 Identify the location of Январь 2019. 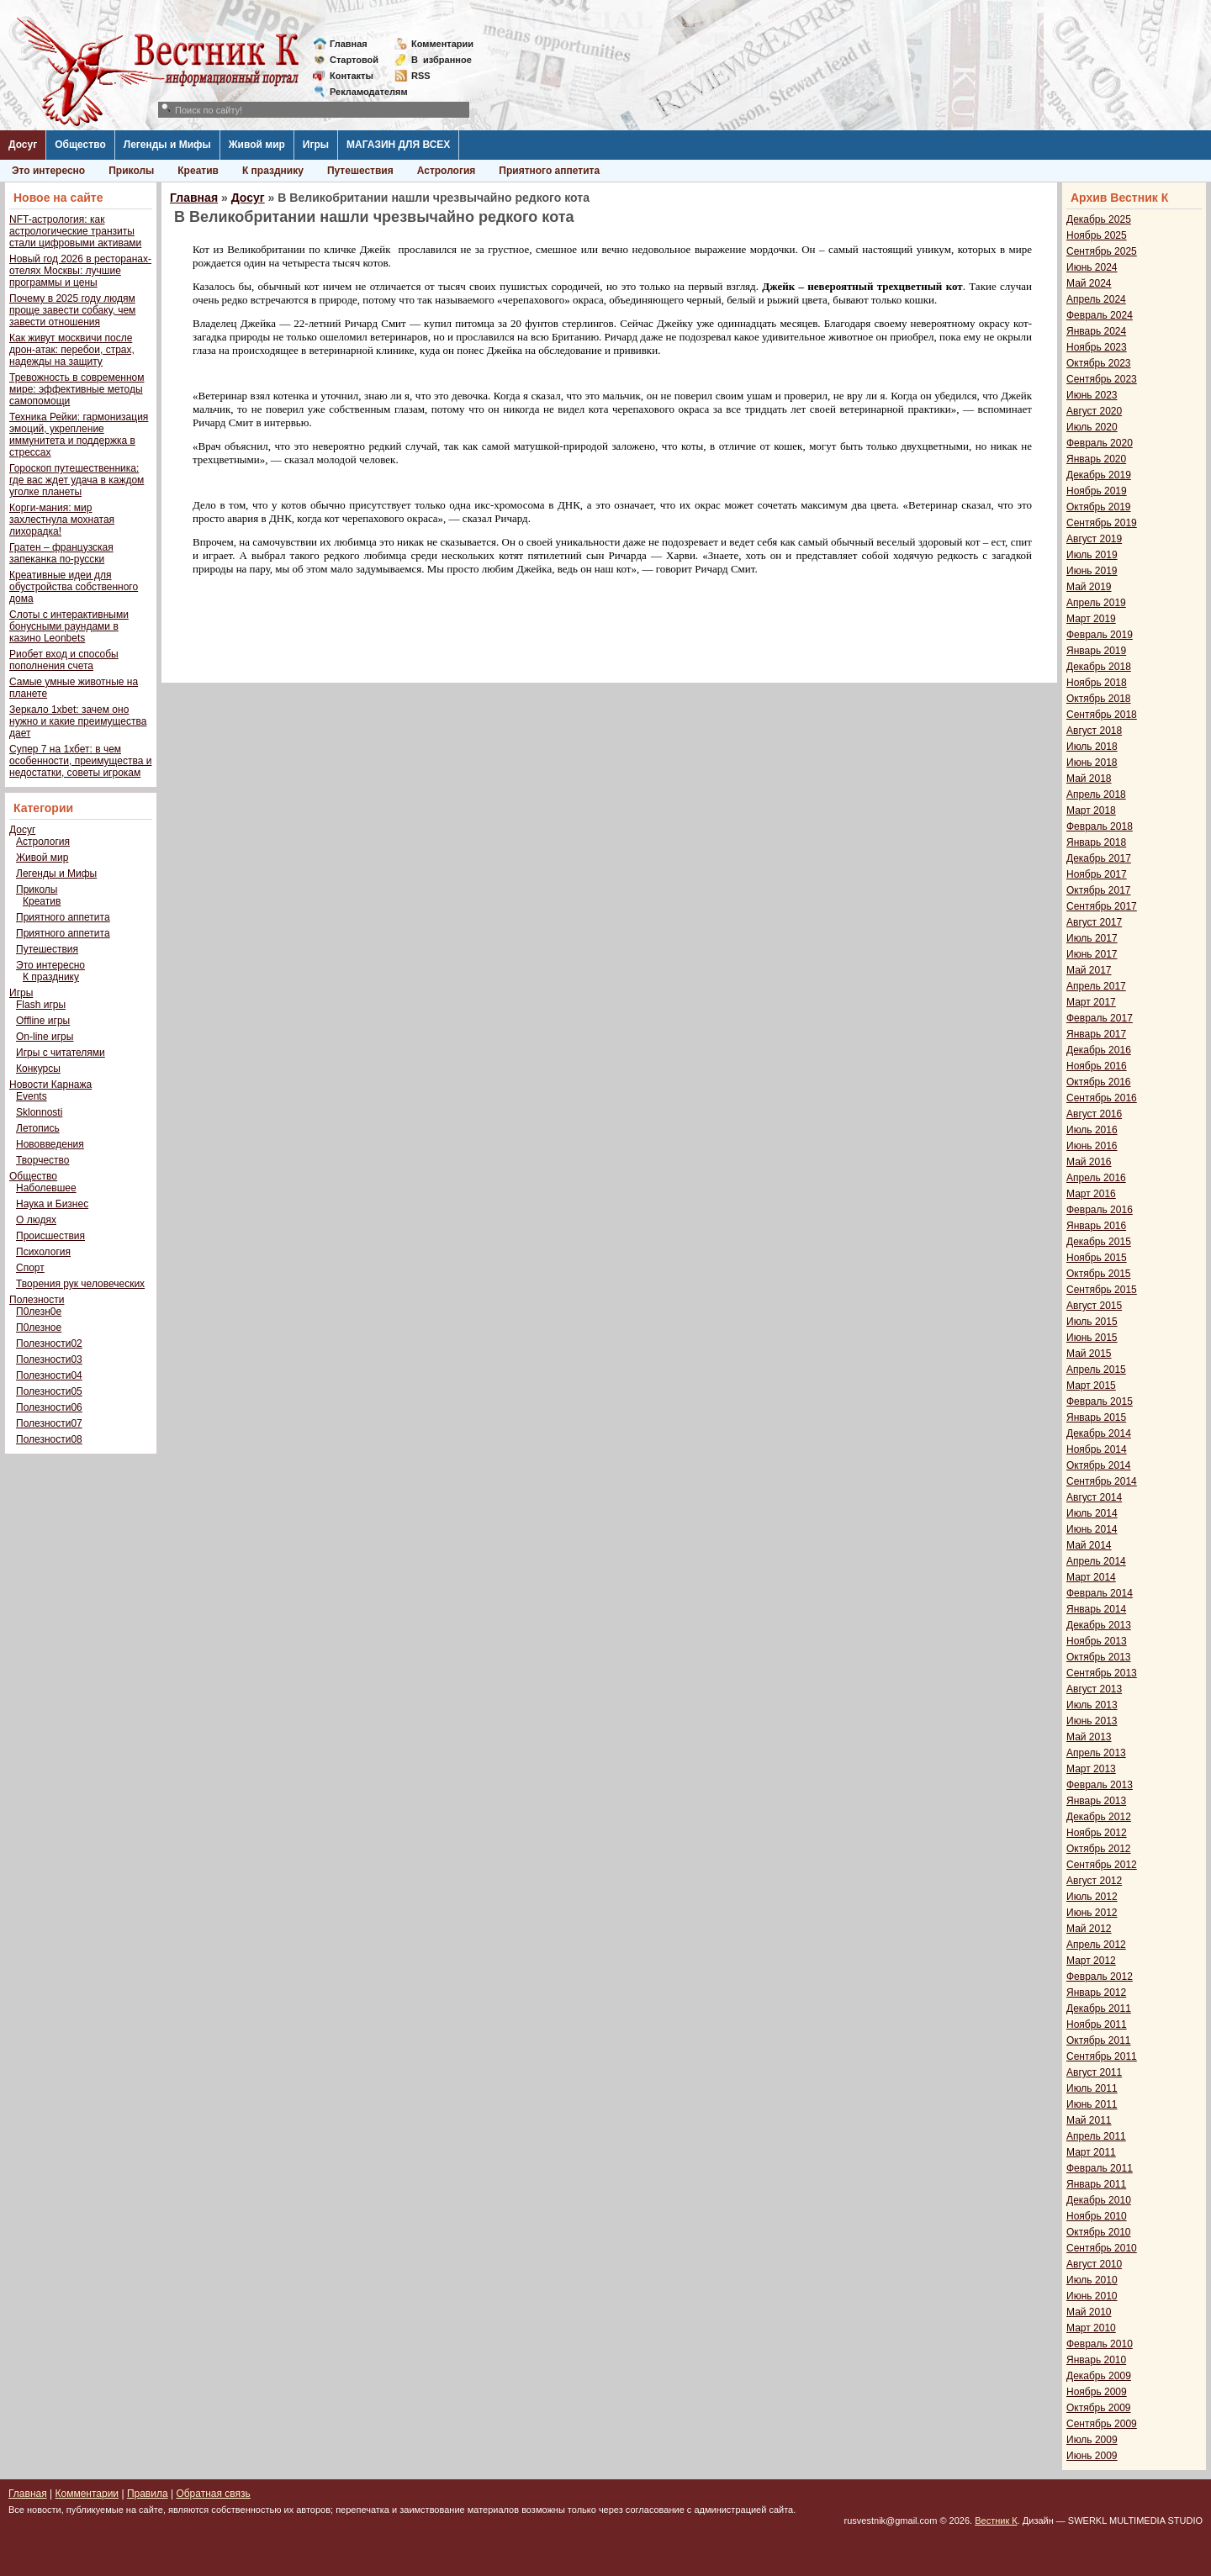
(1096, 651).